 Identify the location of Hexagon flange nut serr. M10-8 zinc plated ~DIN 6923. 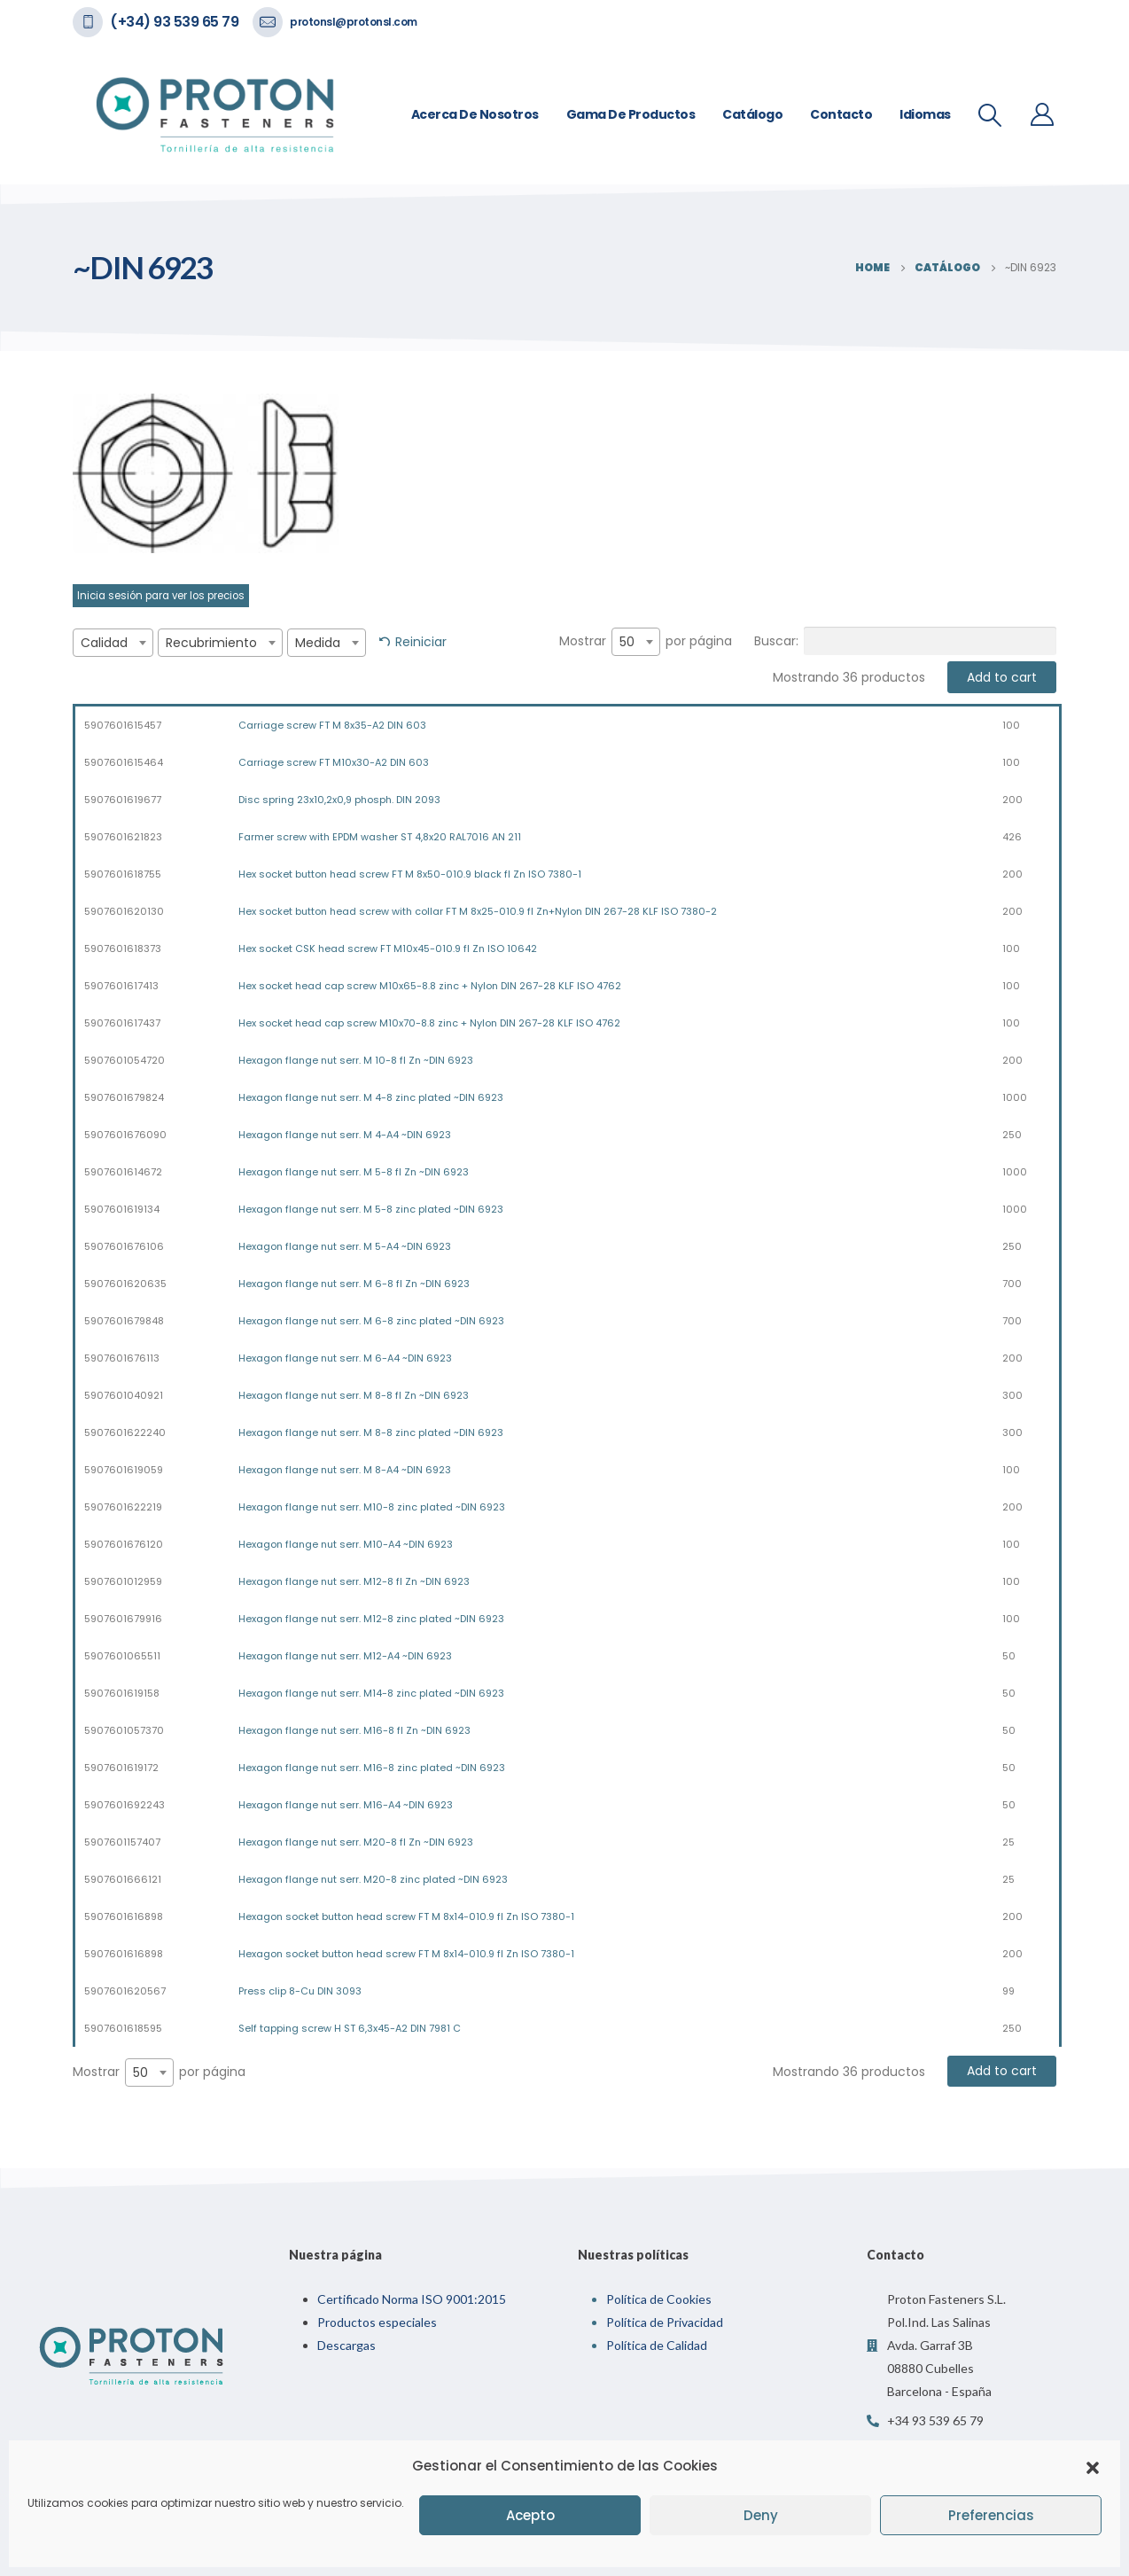
(371, 1507).